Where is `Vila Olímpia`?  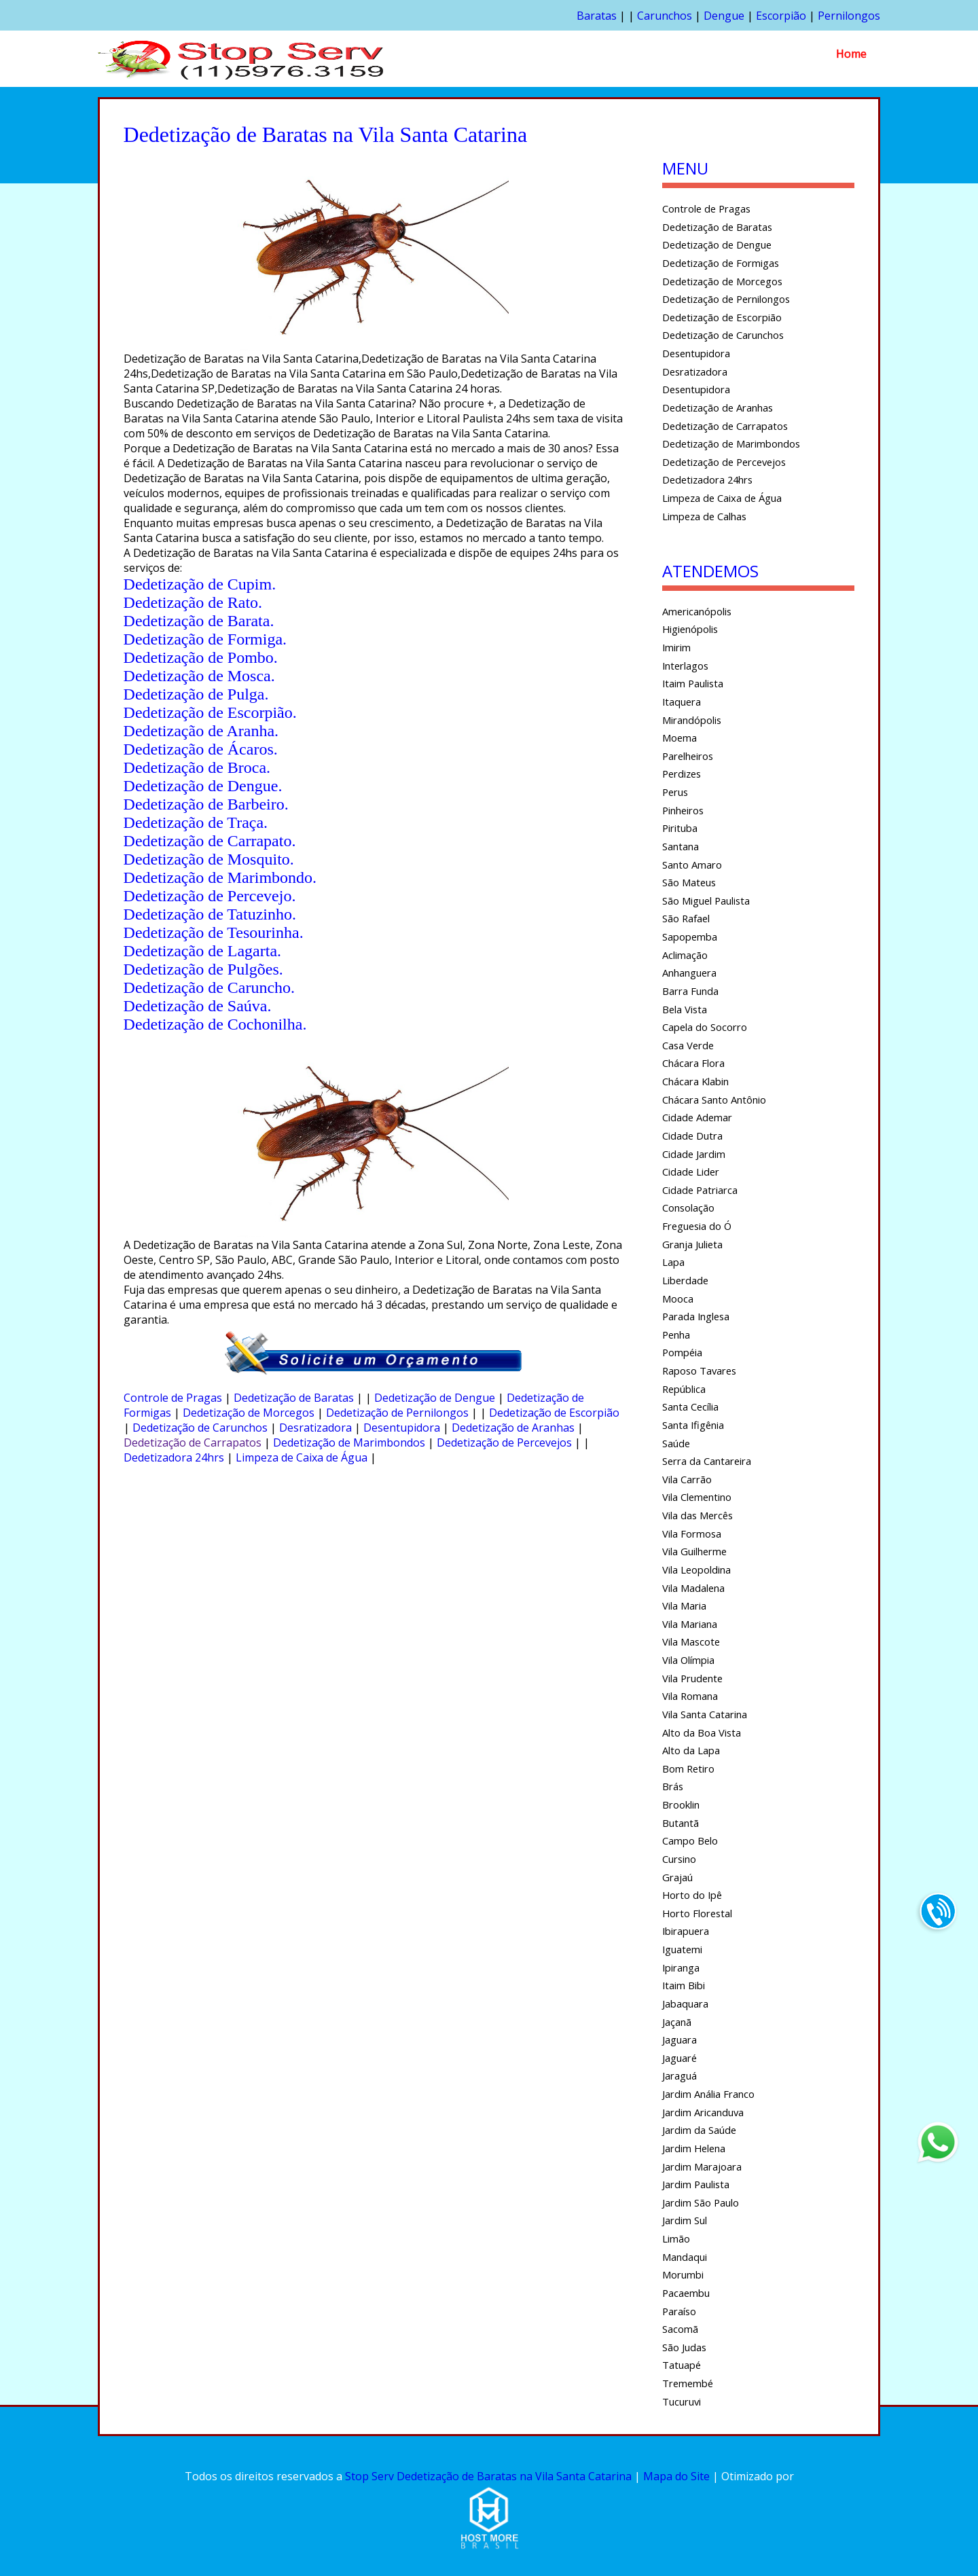 Vila Olímpia is located at coordinates (688, 1660).